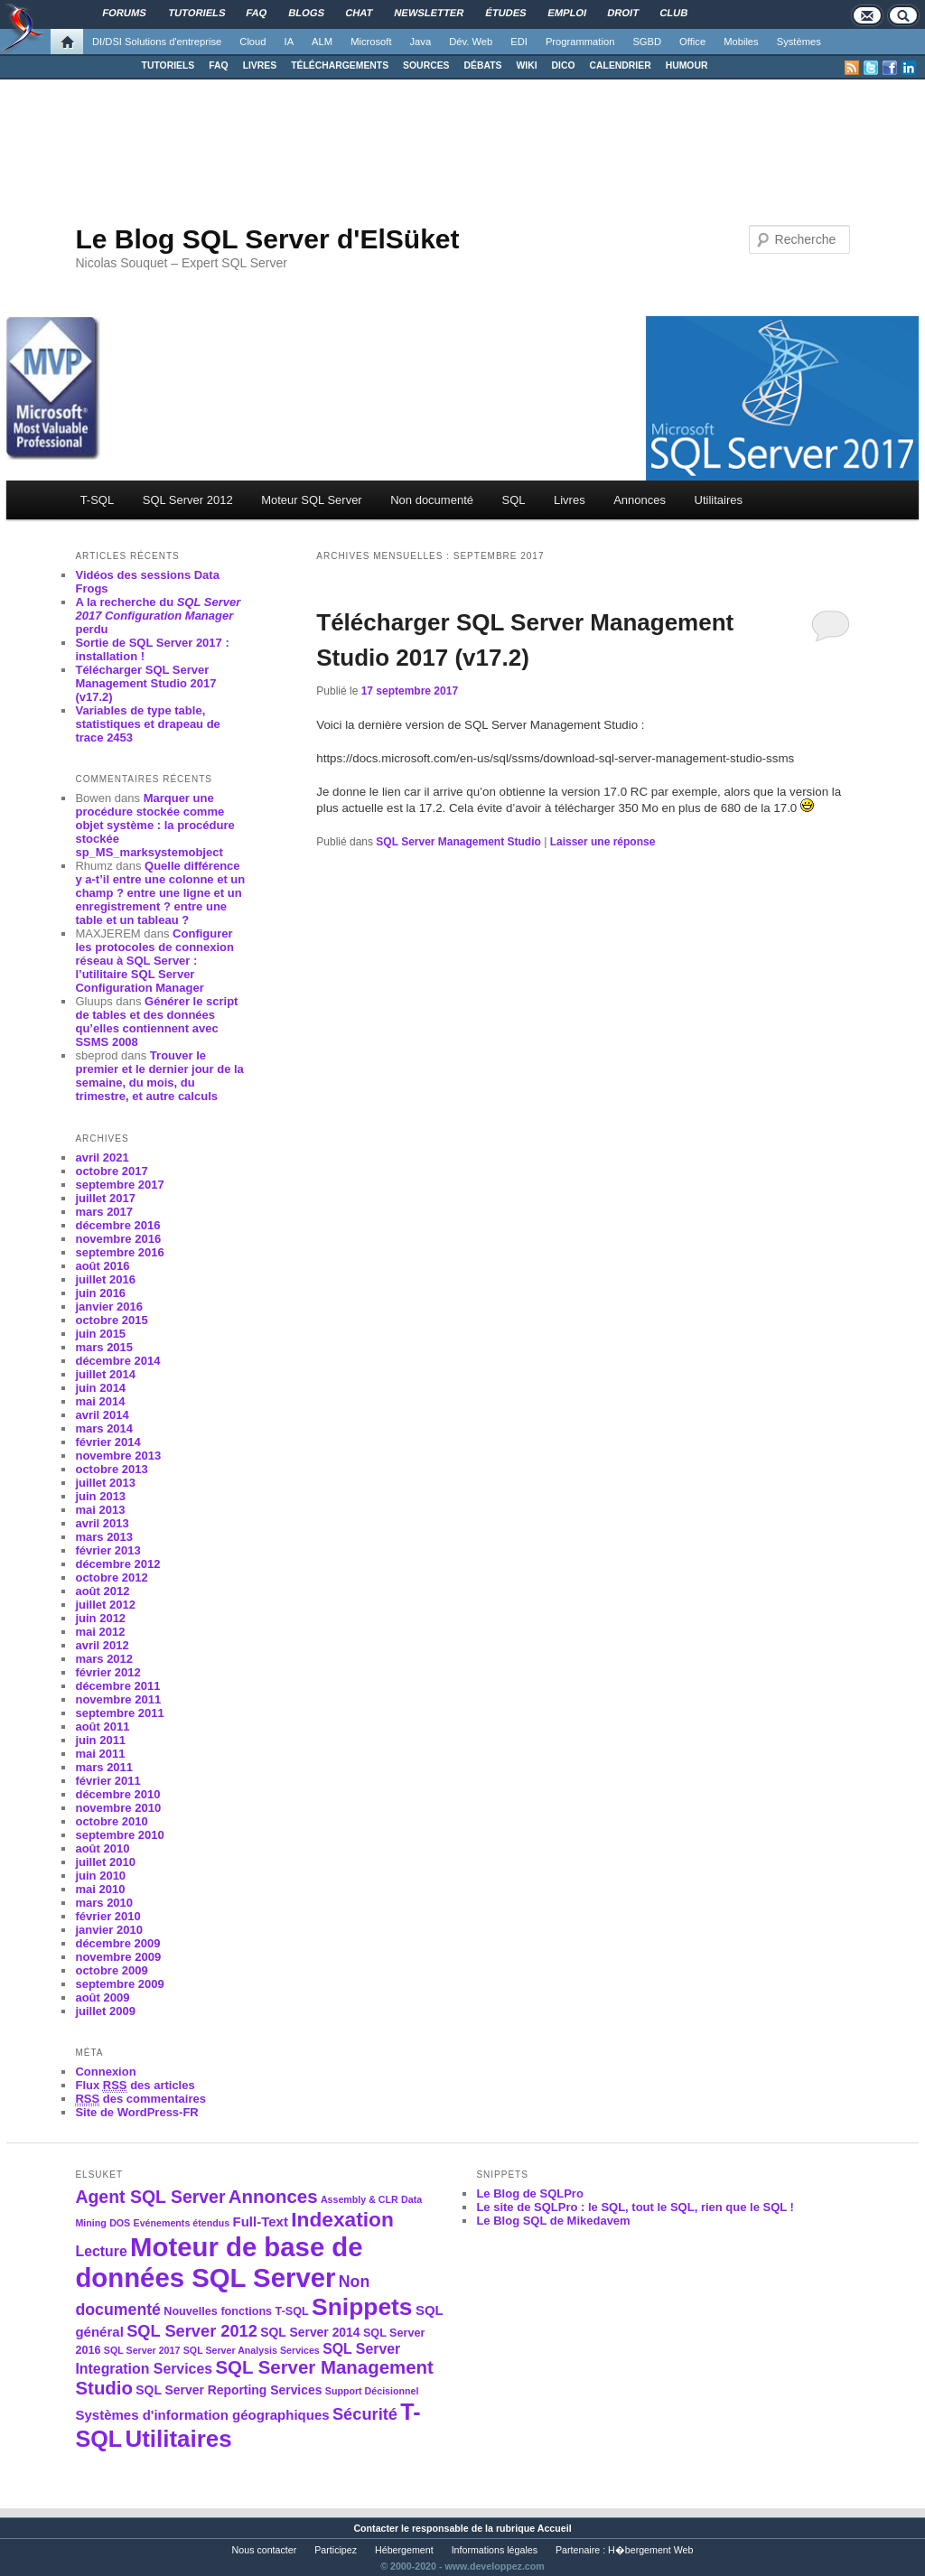 The image size is (925, 2576). What do you see at coordinates (118, 1239) in the screenshot?
I see `novembre 2016` at bounding box center [118, 1239].